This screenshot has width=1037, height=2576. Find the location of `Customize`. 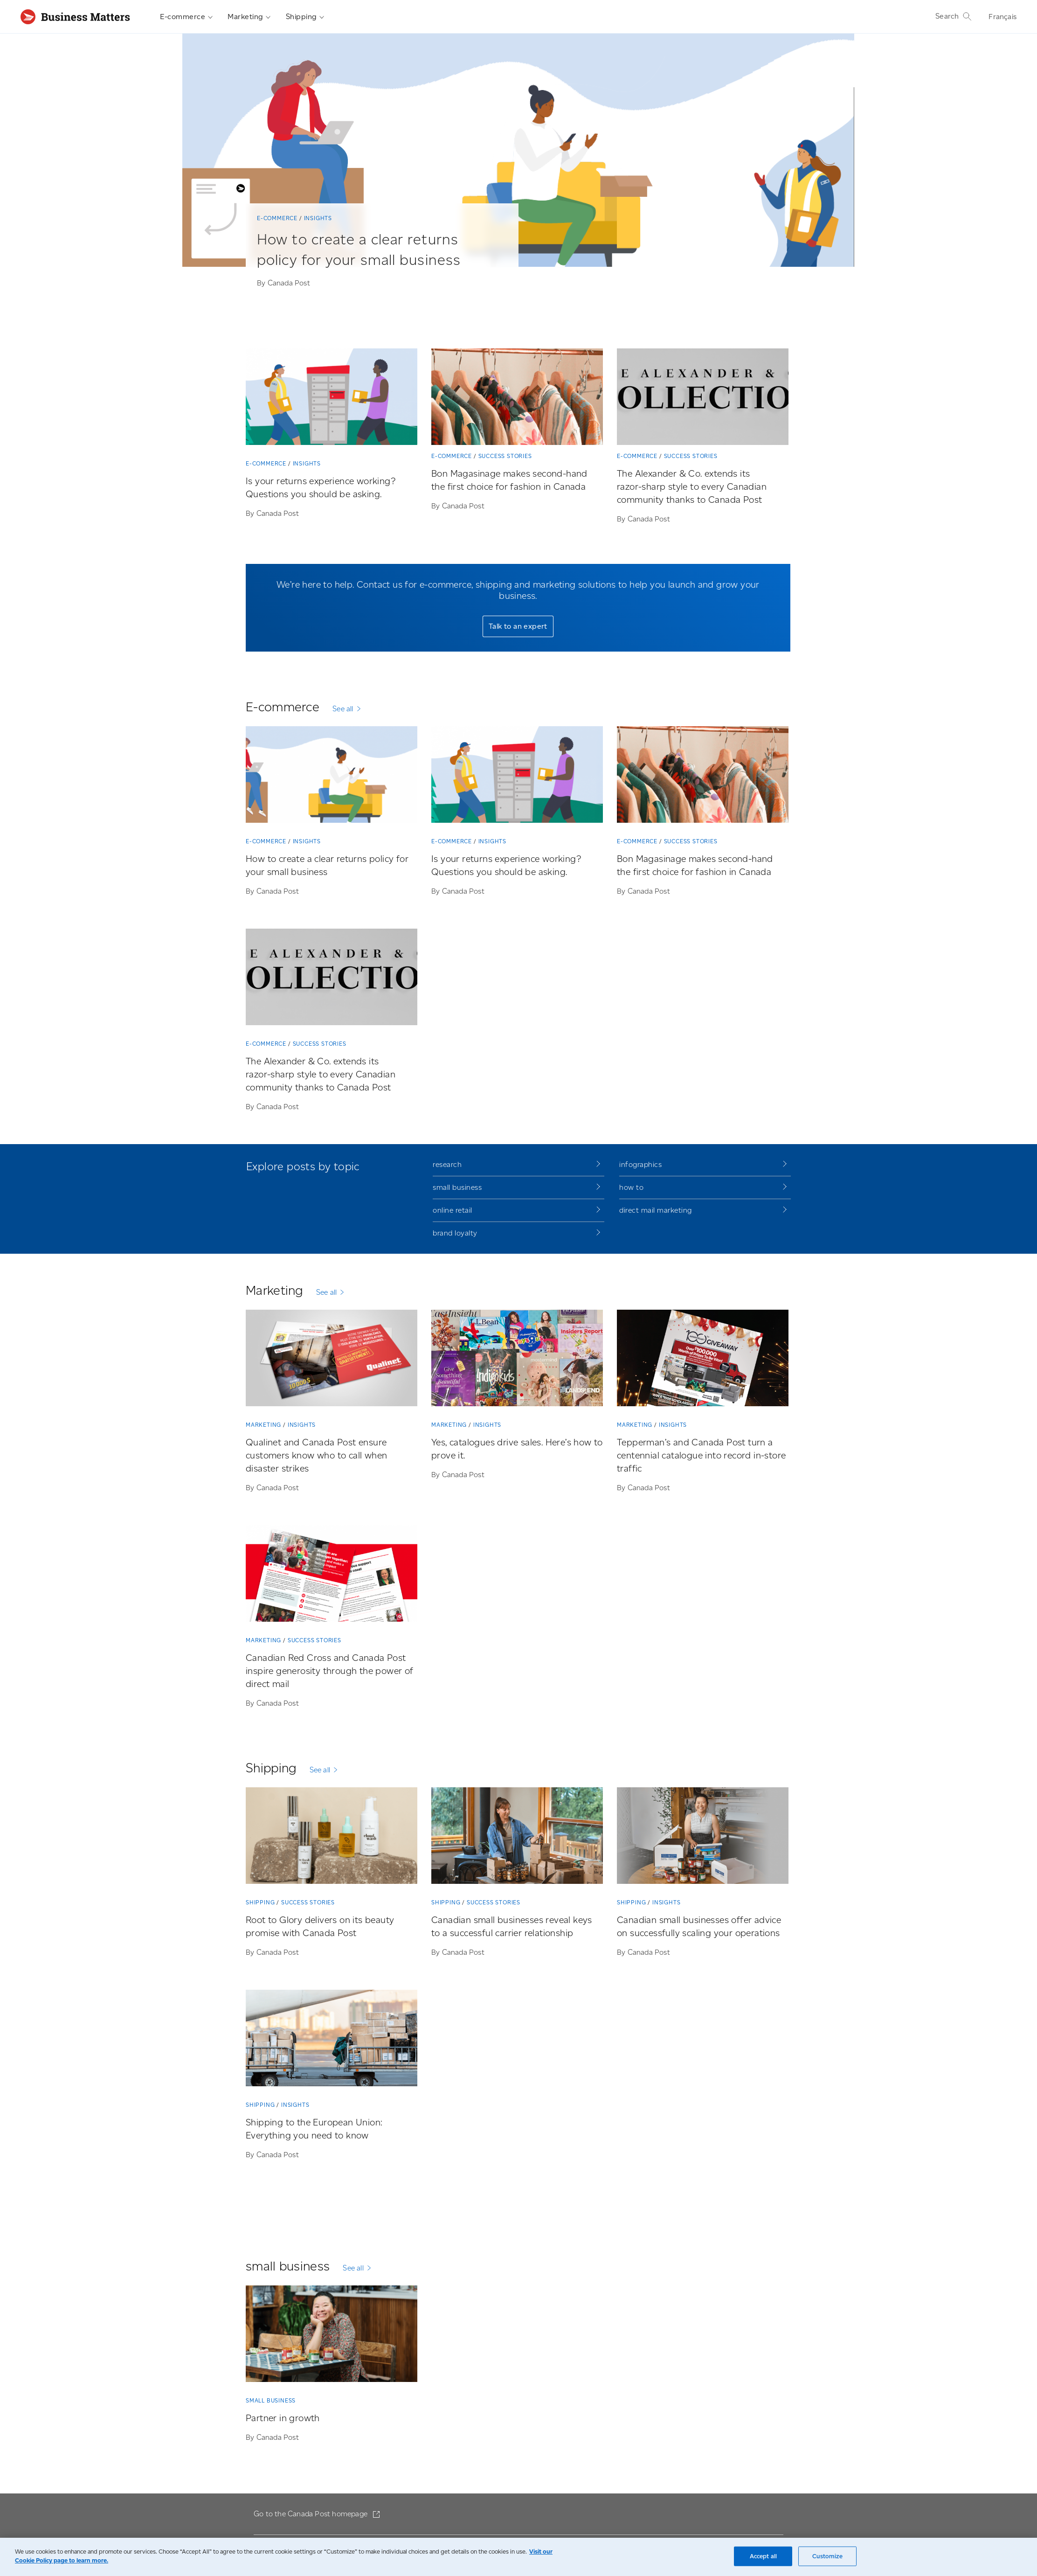

Customize is located at coordinates (827, 2556).